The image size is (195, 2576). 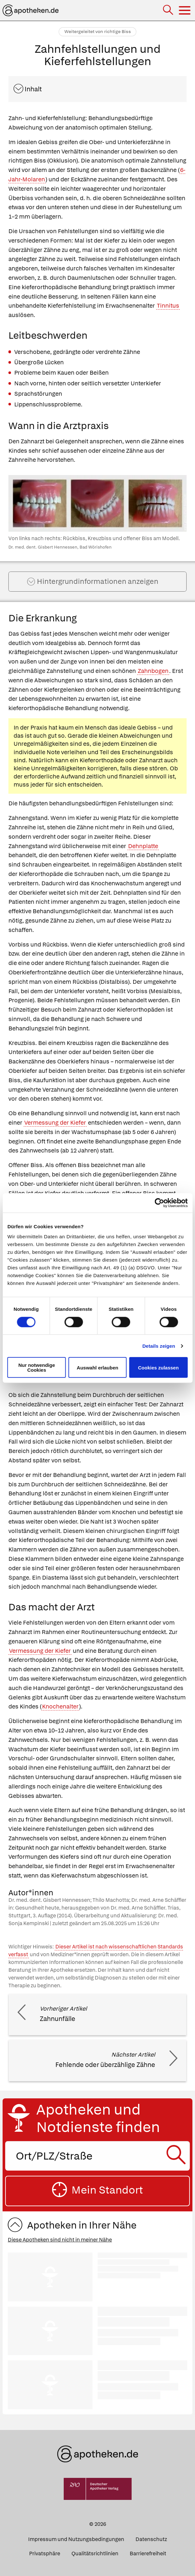 What do you see at coordinates (158, 1367) in the screenshot?
I see `Cookies zulassen` at bounding box center [158, 1367].